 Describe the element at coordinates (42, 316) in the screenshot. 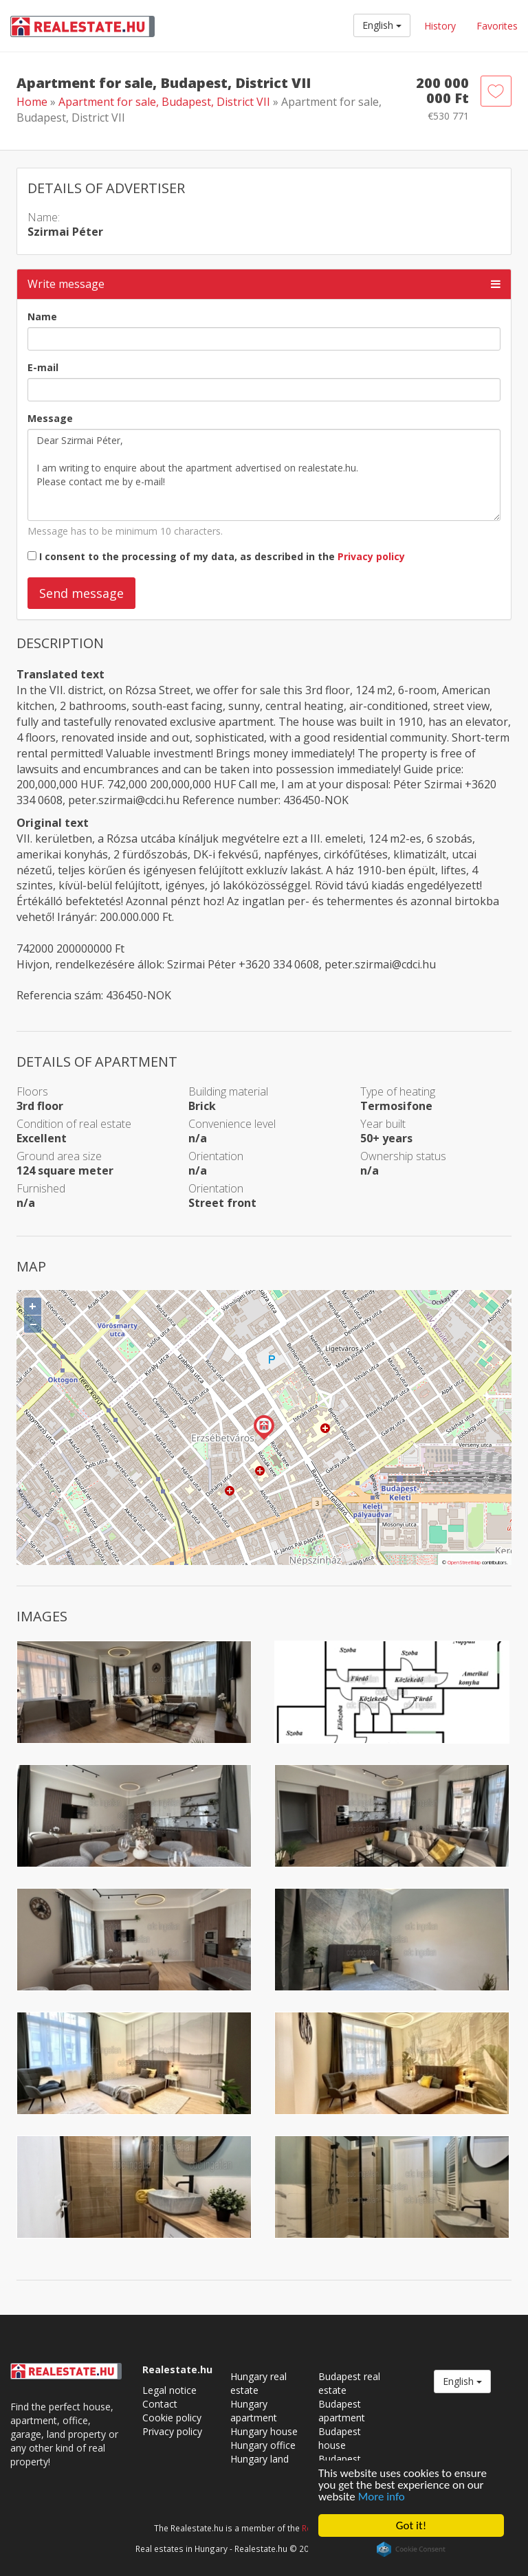

I see `Name` at that location.